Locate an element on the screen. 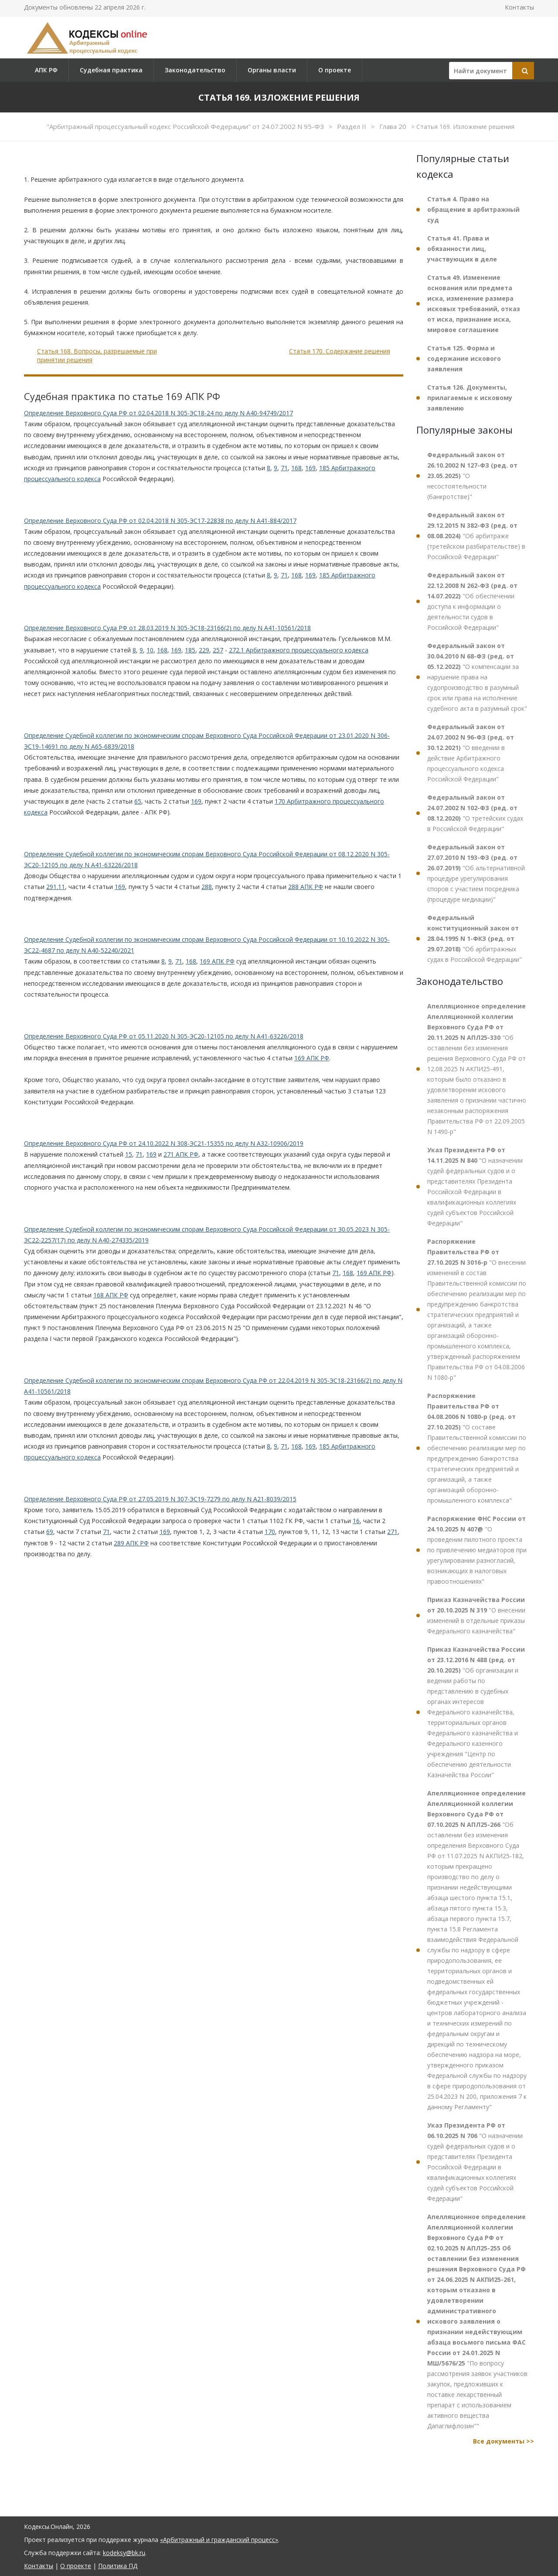 This screenshot has height=2576, width=558. 65 is located at coordinates (137, 801).